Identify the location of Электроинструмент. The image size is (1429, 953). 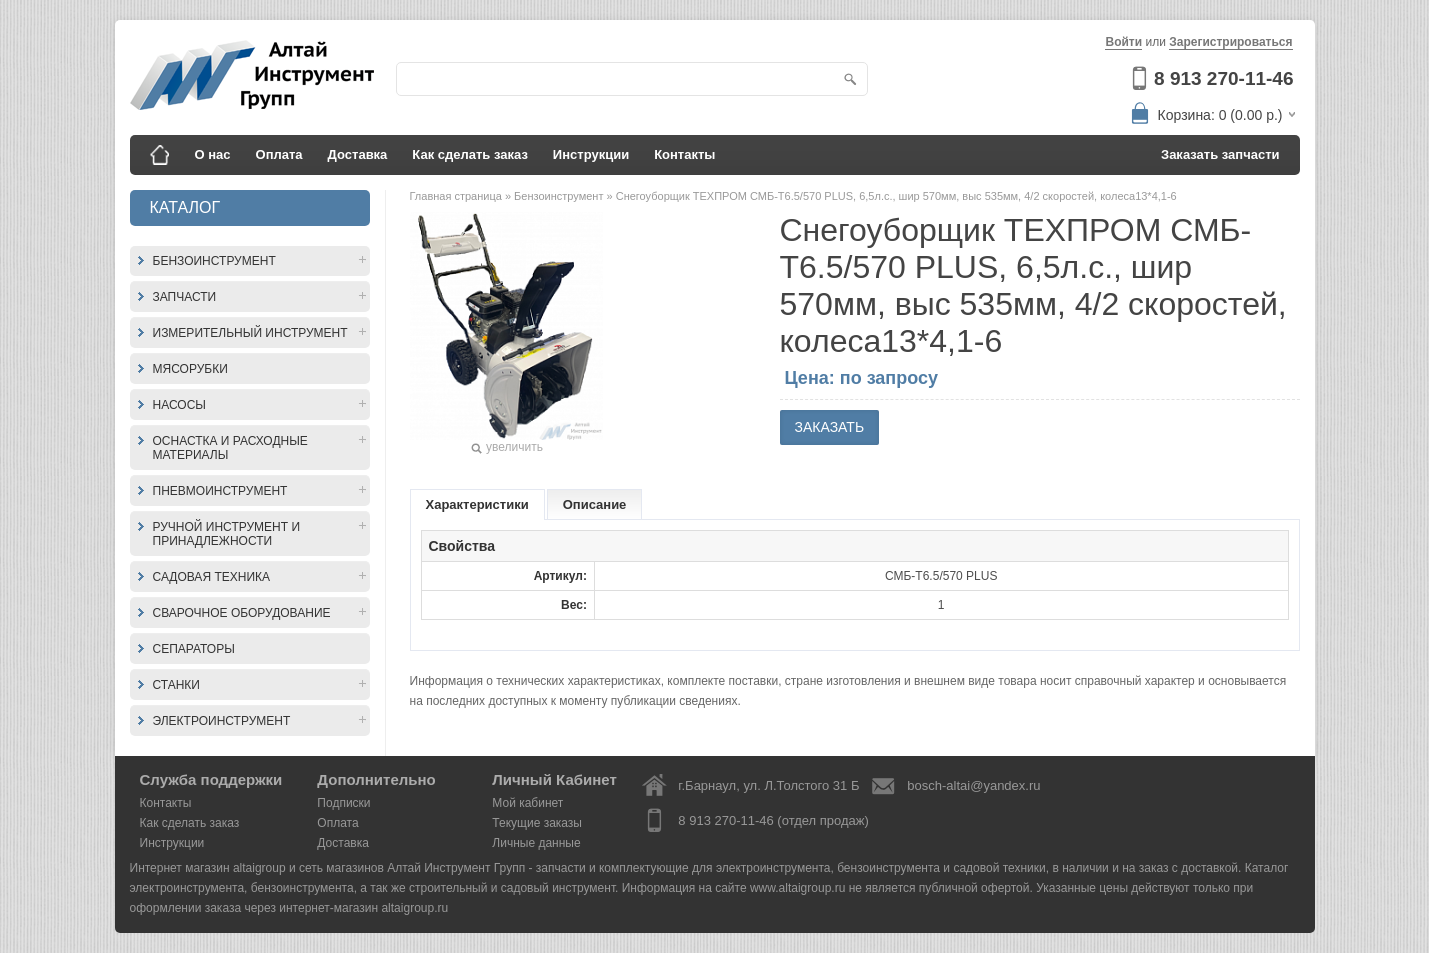
(222, 721).